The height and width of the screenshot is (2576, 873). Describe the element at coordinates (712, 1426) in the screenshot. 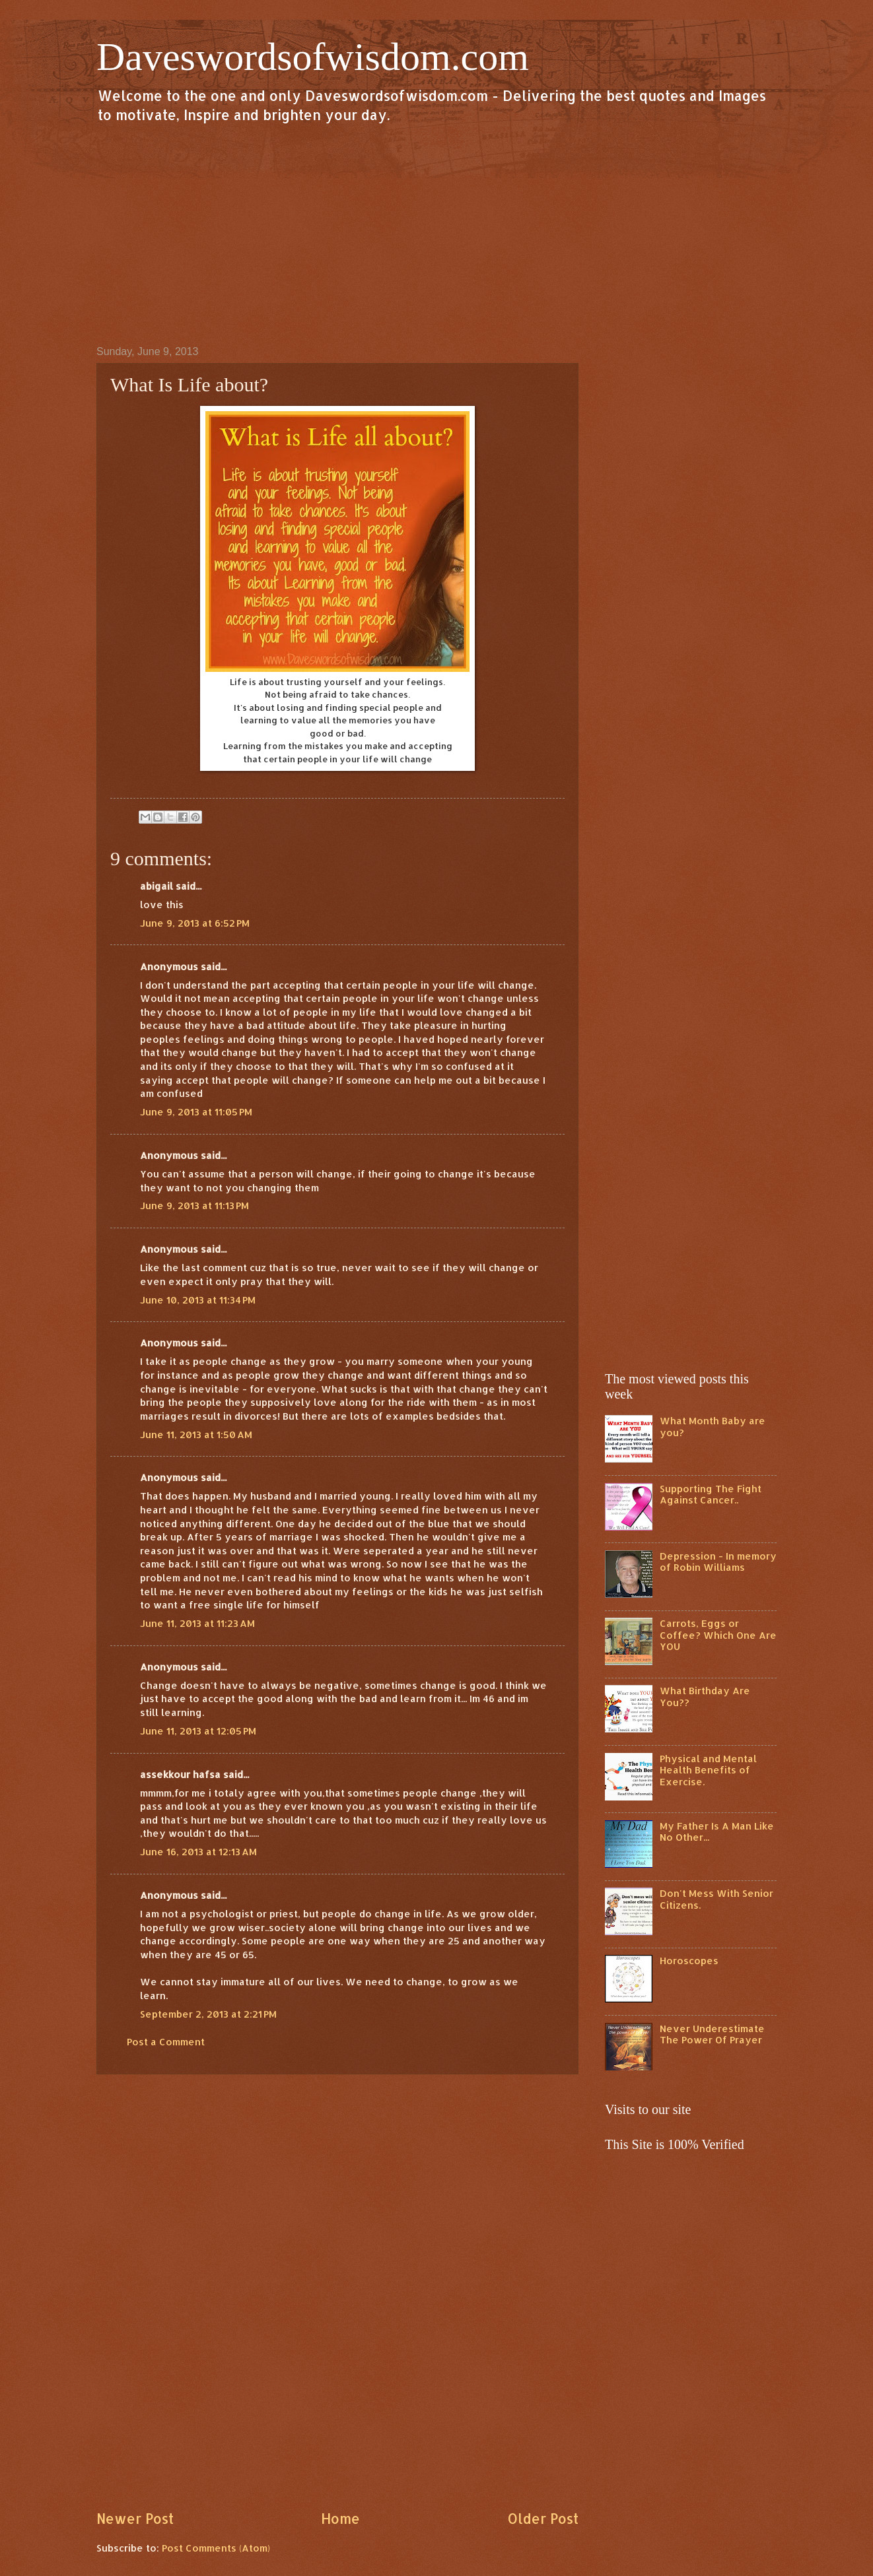

I see `What Month Baby are you?` at that location.